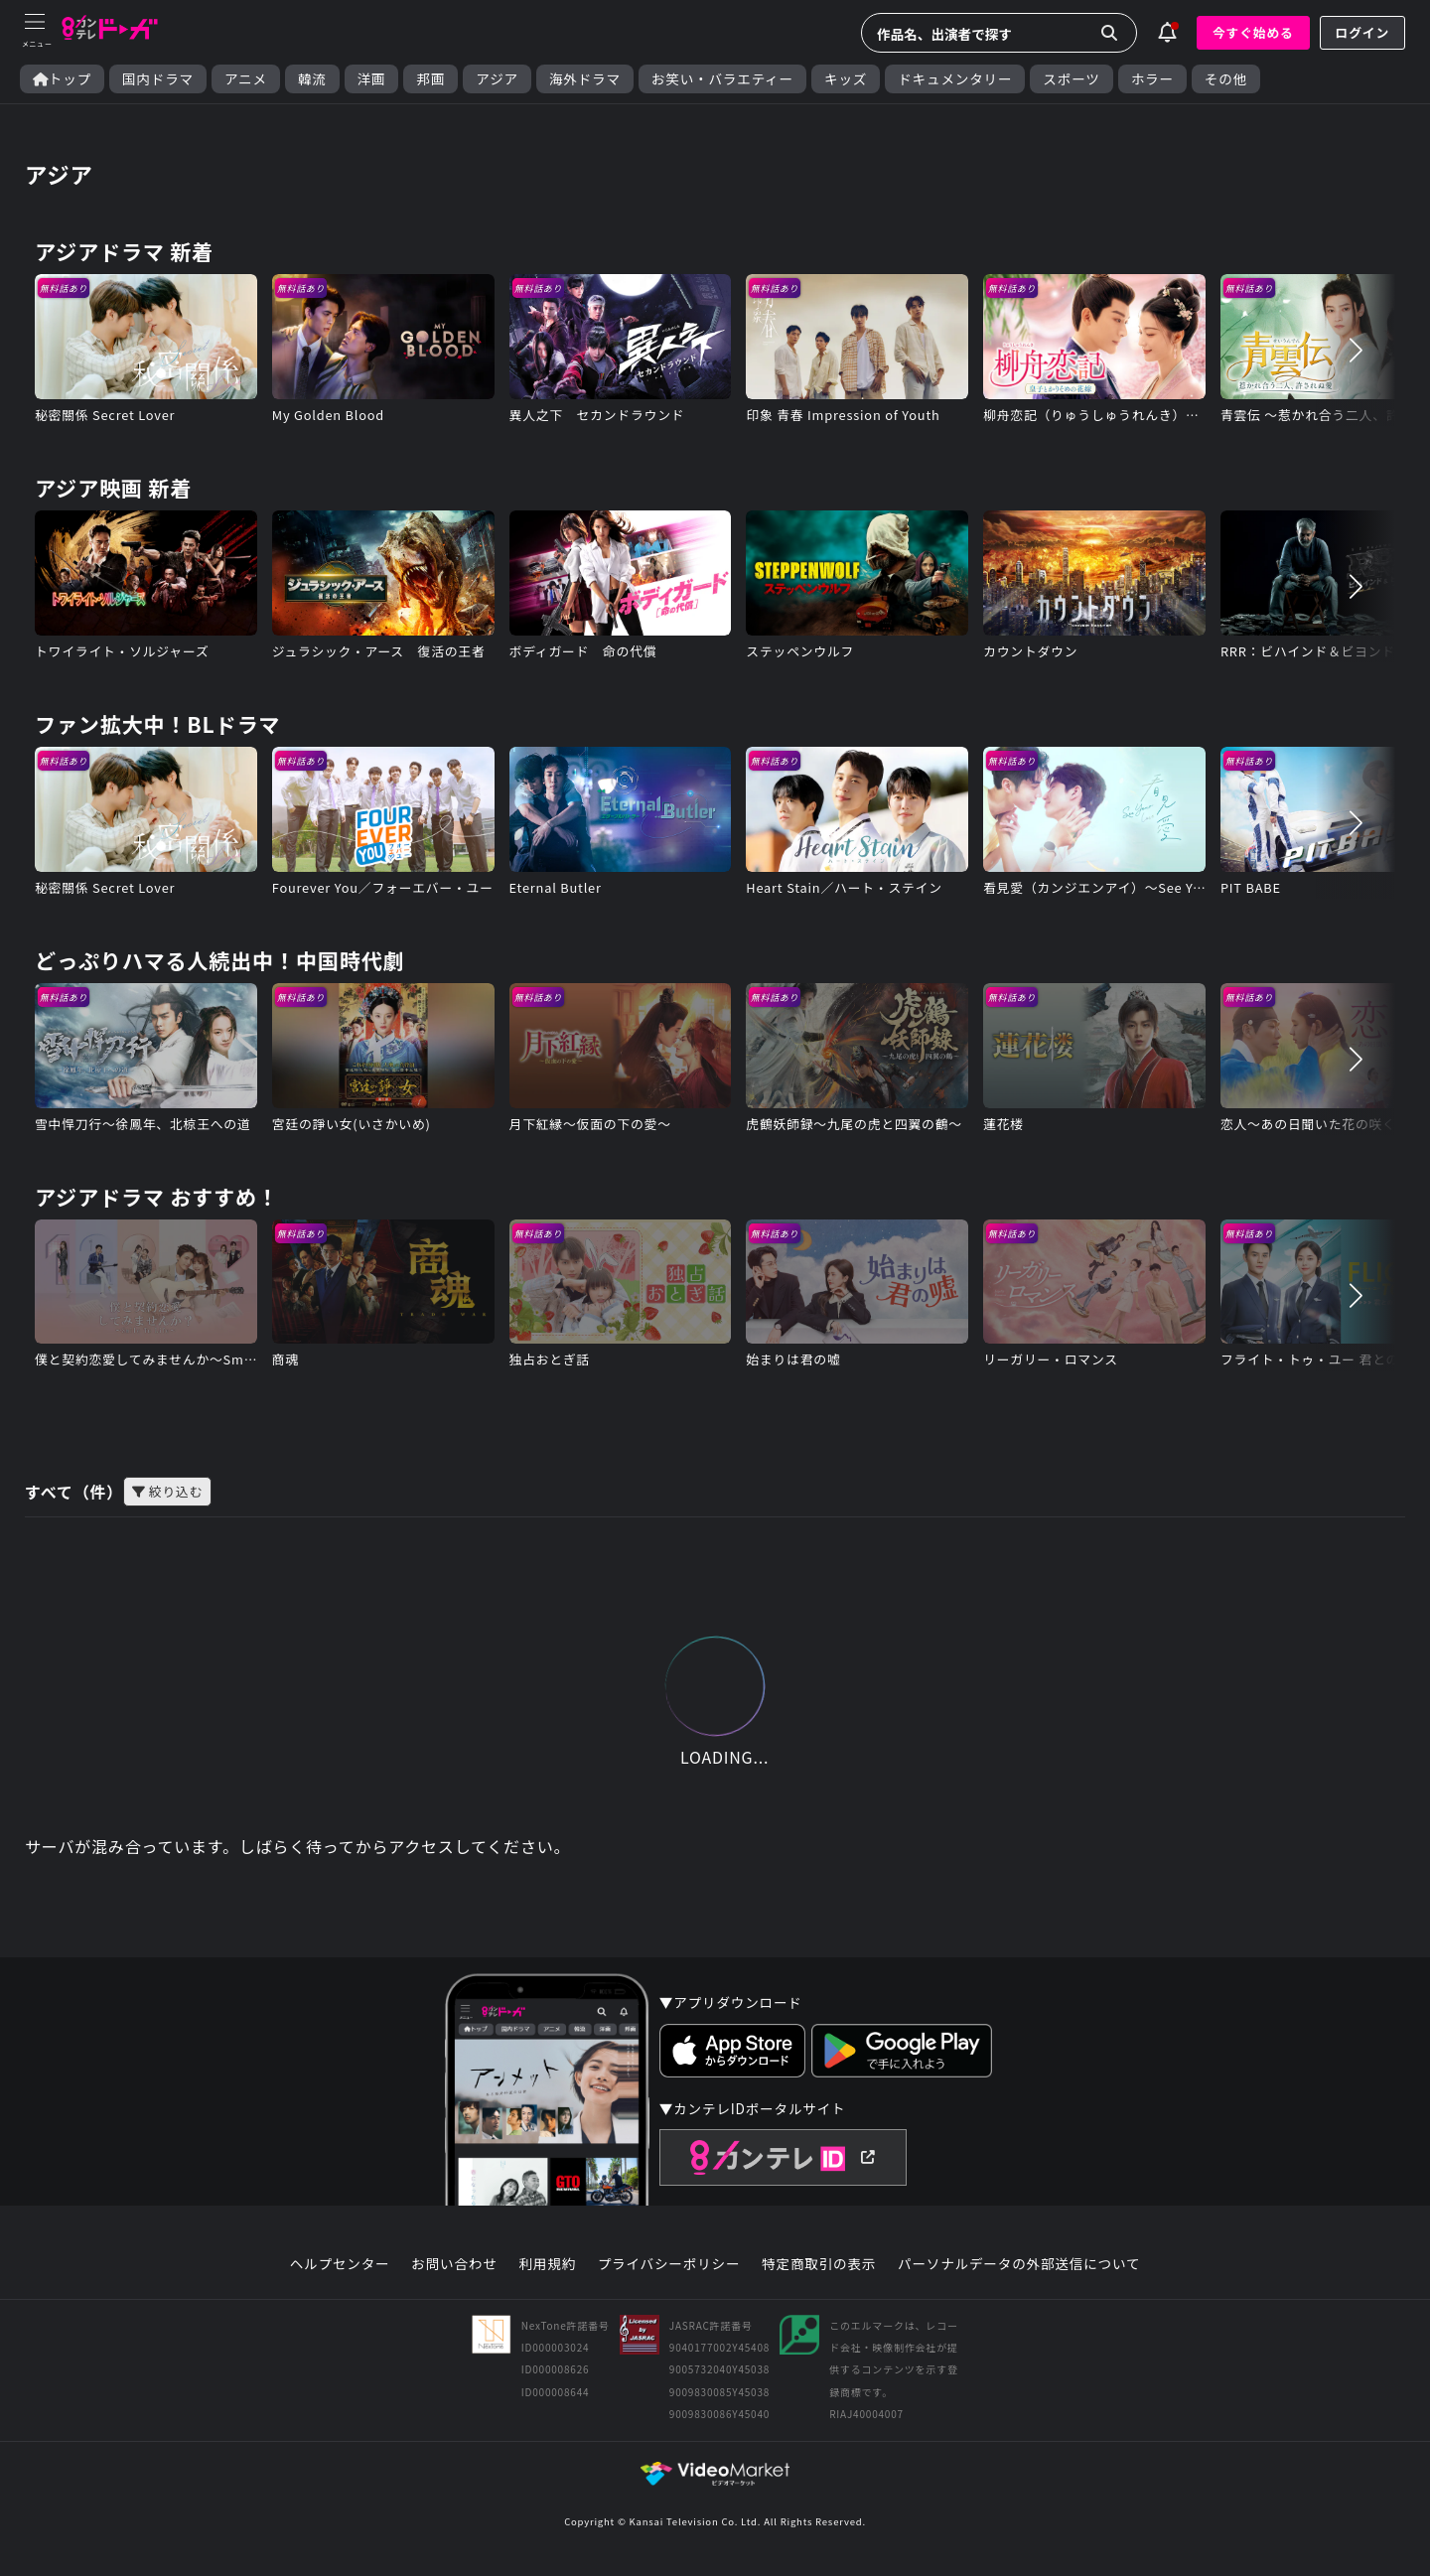 This screenshot has height=2576, width=1430. I want to click on 洋画, so click(372, 79).